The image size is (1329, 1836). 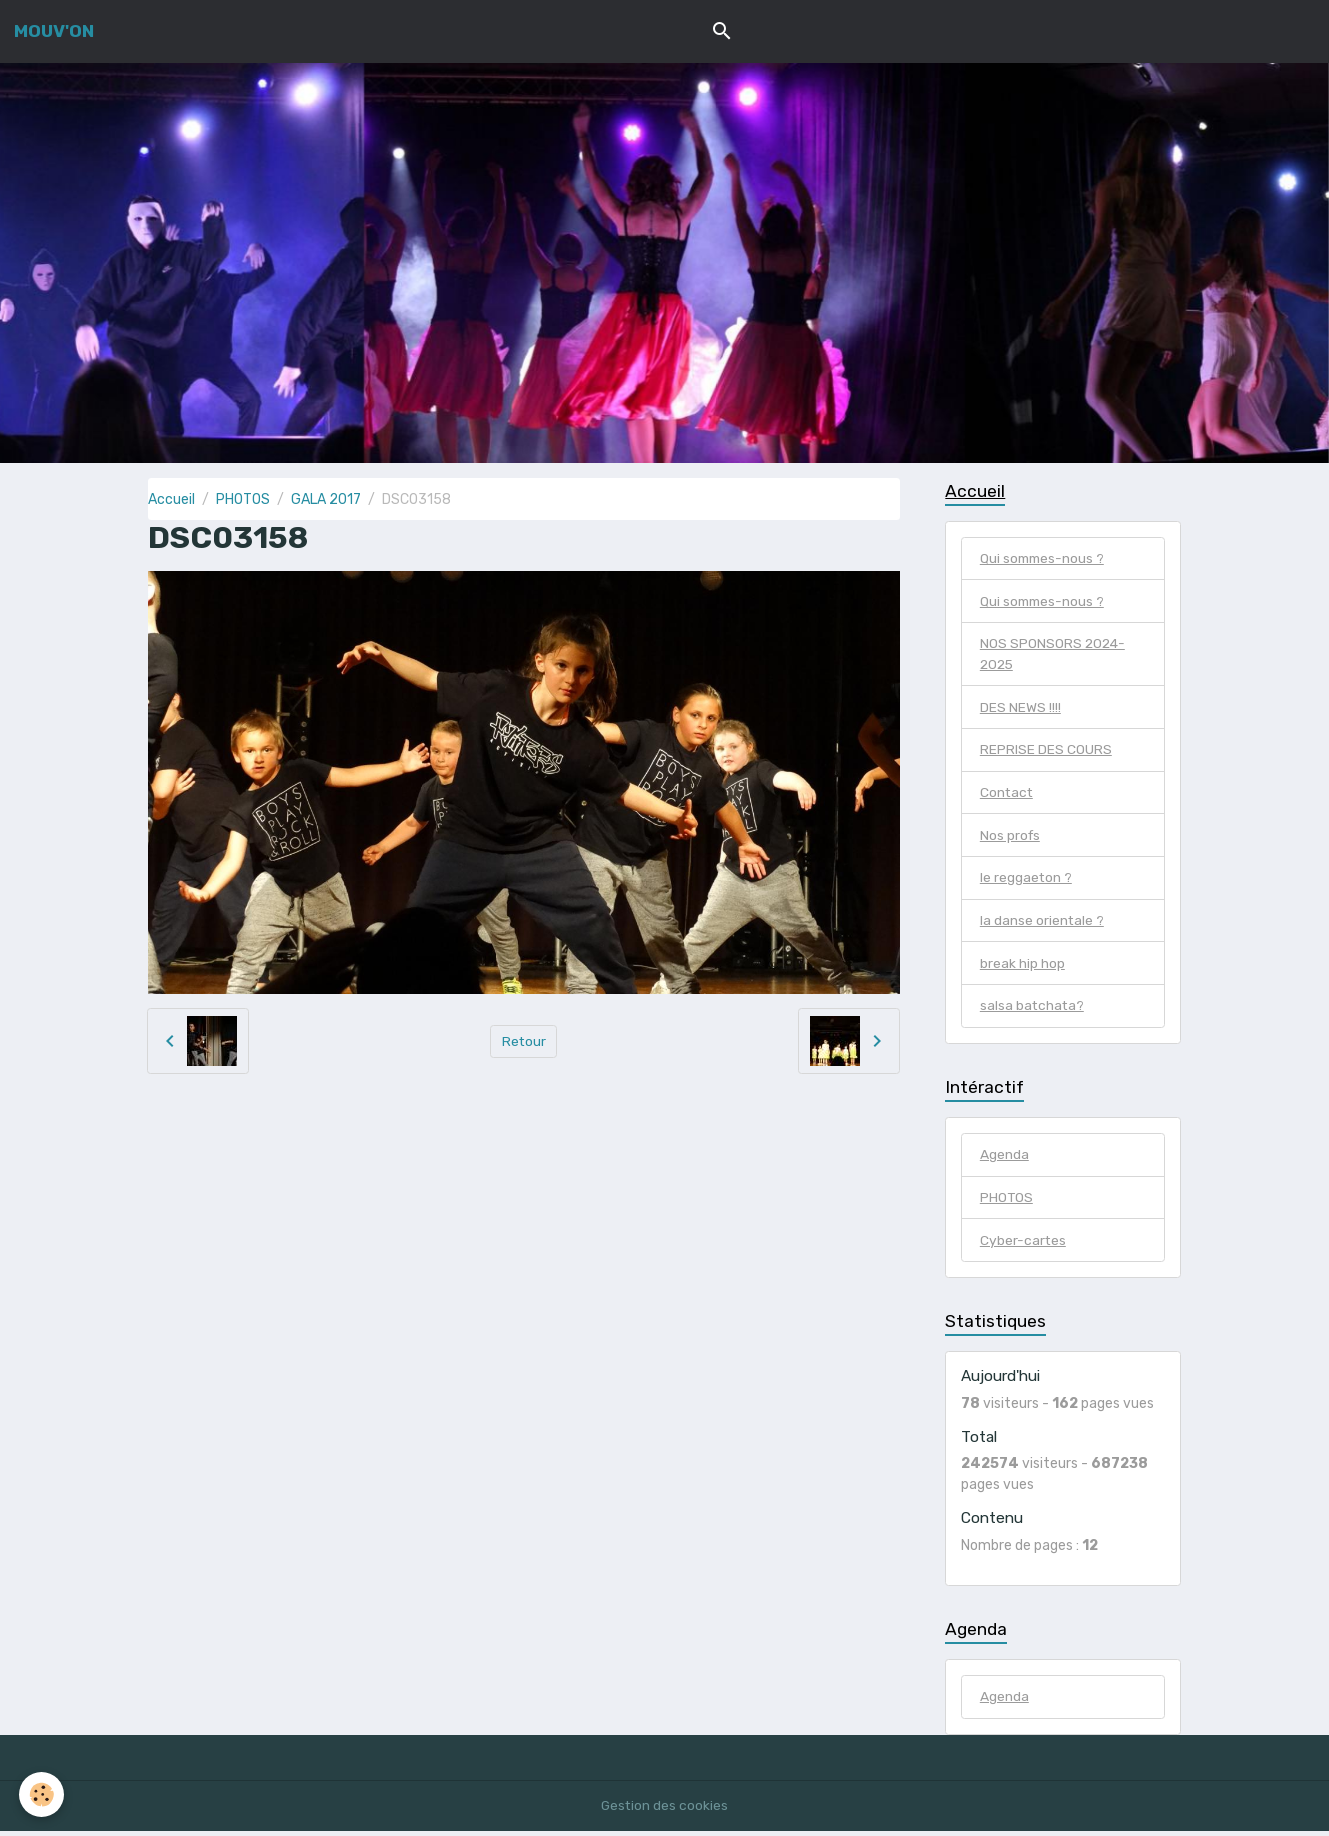 I want to click on la danse orientale ?, so click(x=1042, y=924).